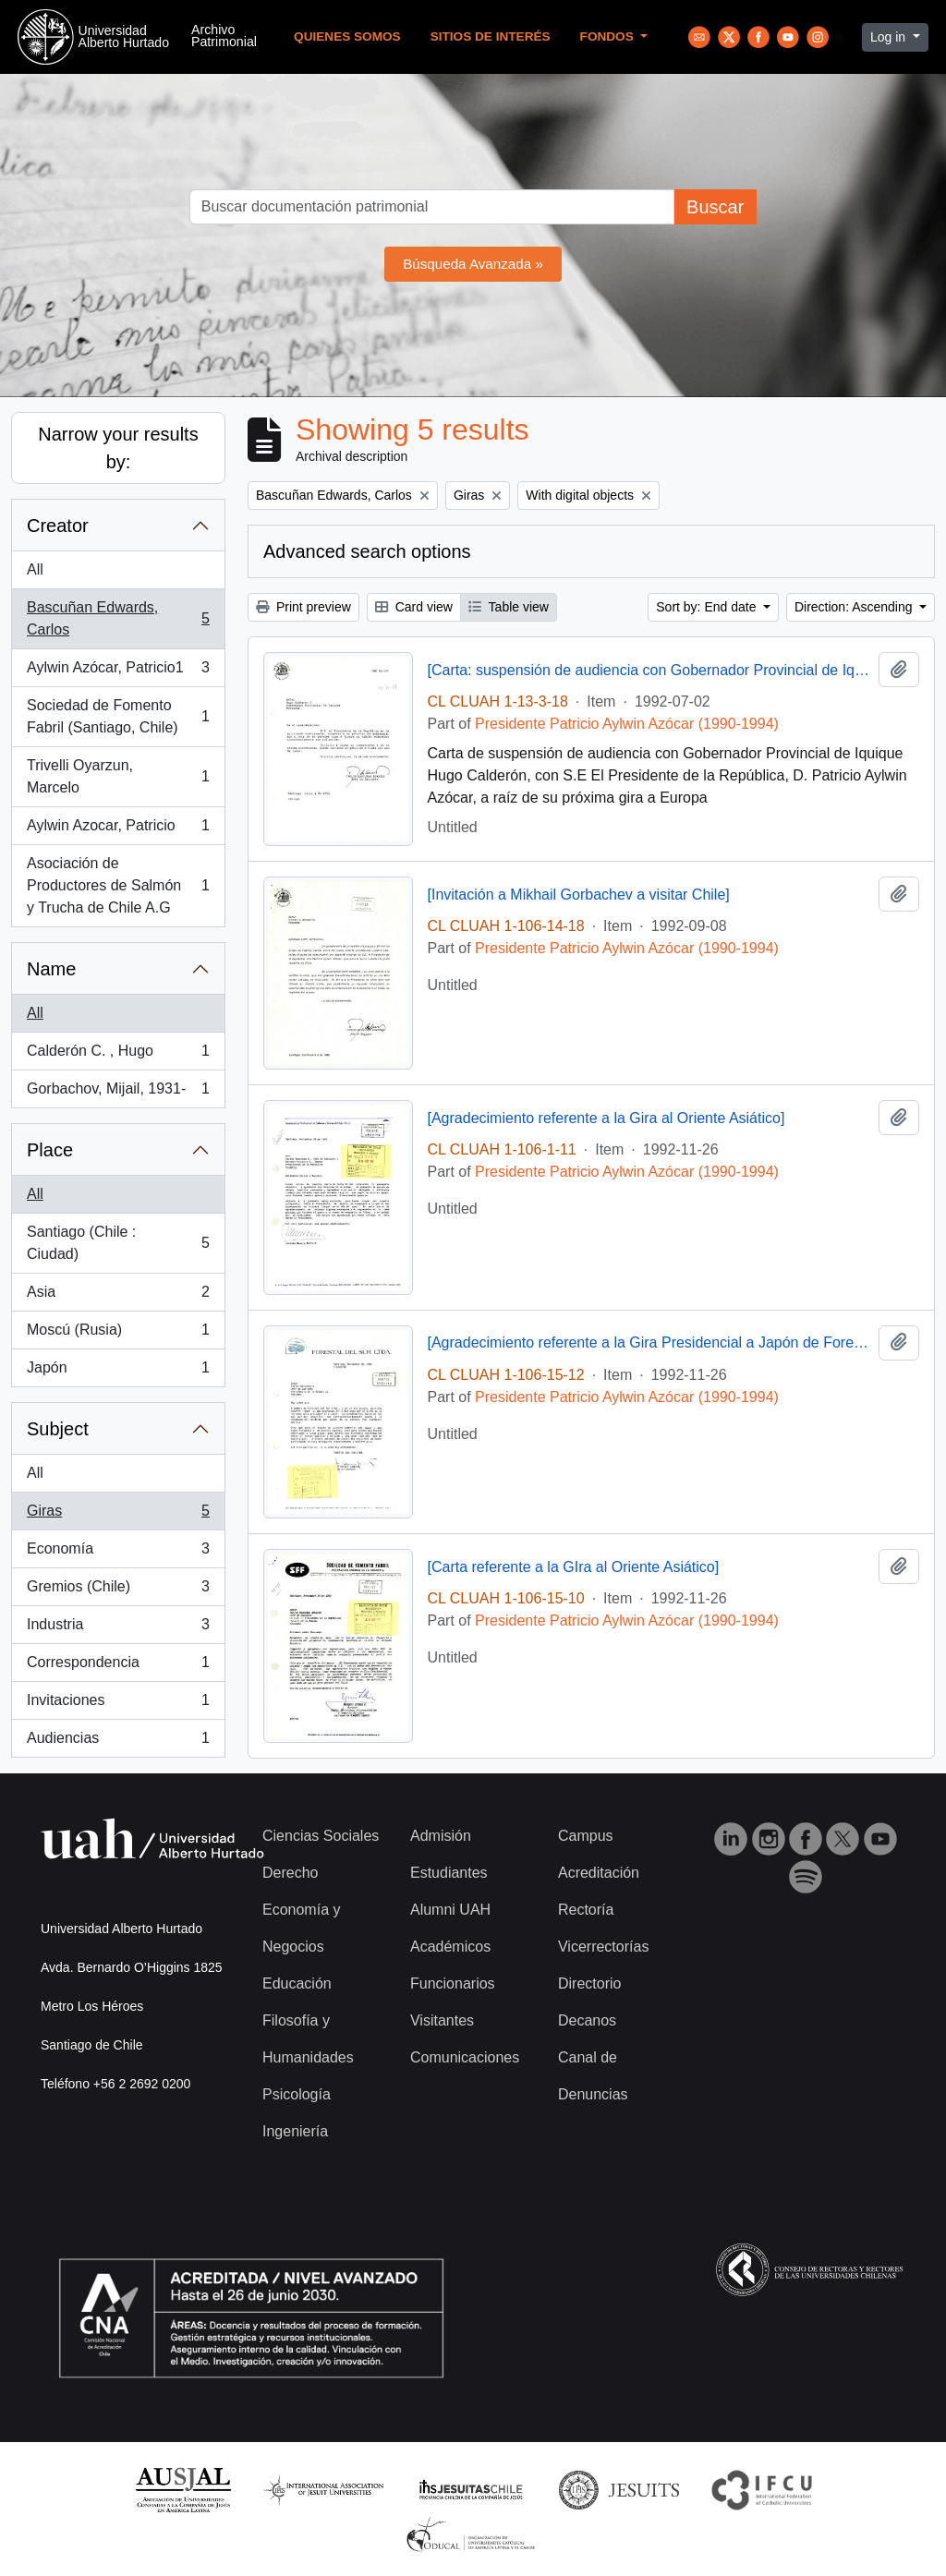  What do you see at coordinates (303, 606) in the screenshot?
I see `Print preview` at bounding box center [303, 606].